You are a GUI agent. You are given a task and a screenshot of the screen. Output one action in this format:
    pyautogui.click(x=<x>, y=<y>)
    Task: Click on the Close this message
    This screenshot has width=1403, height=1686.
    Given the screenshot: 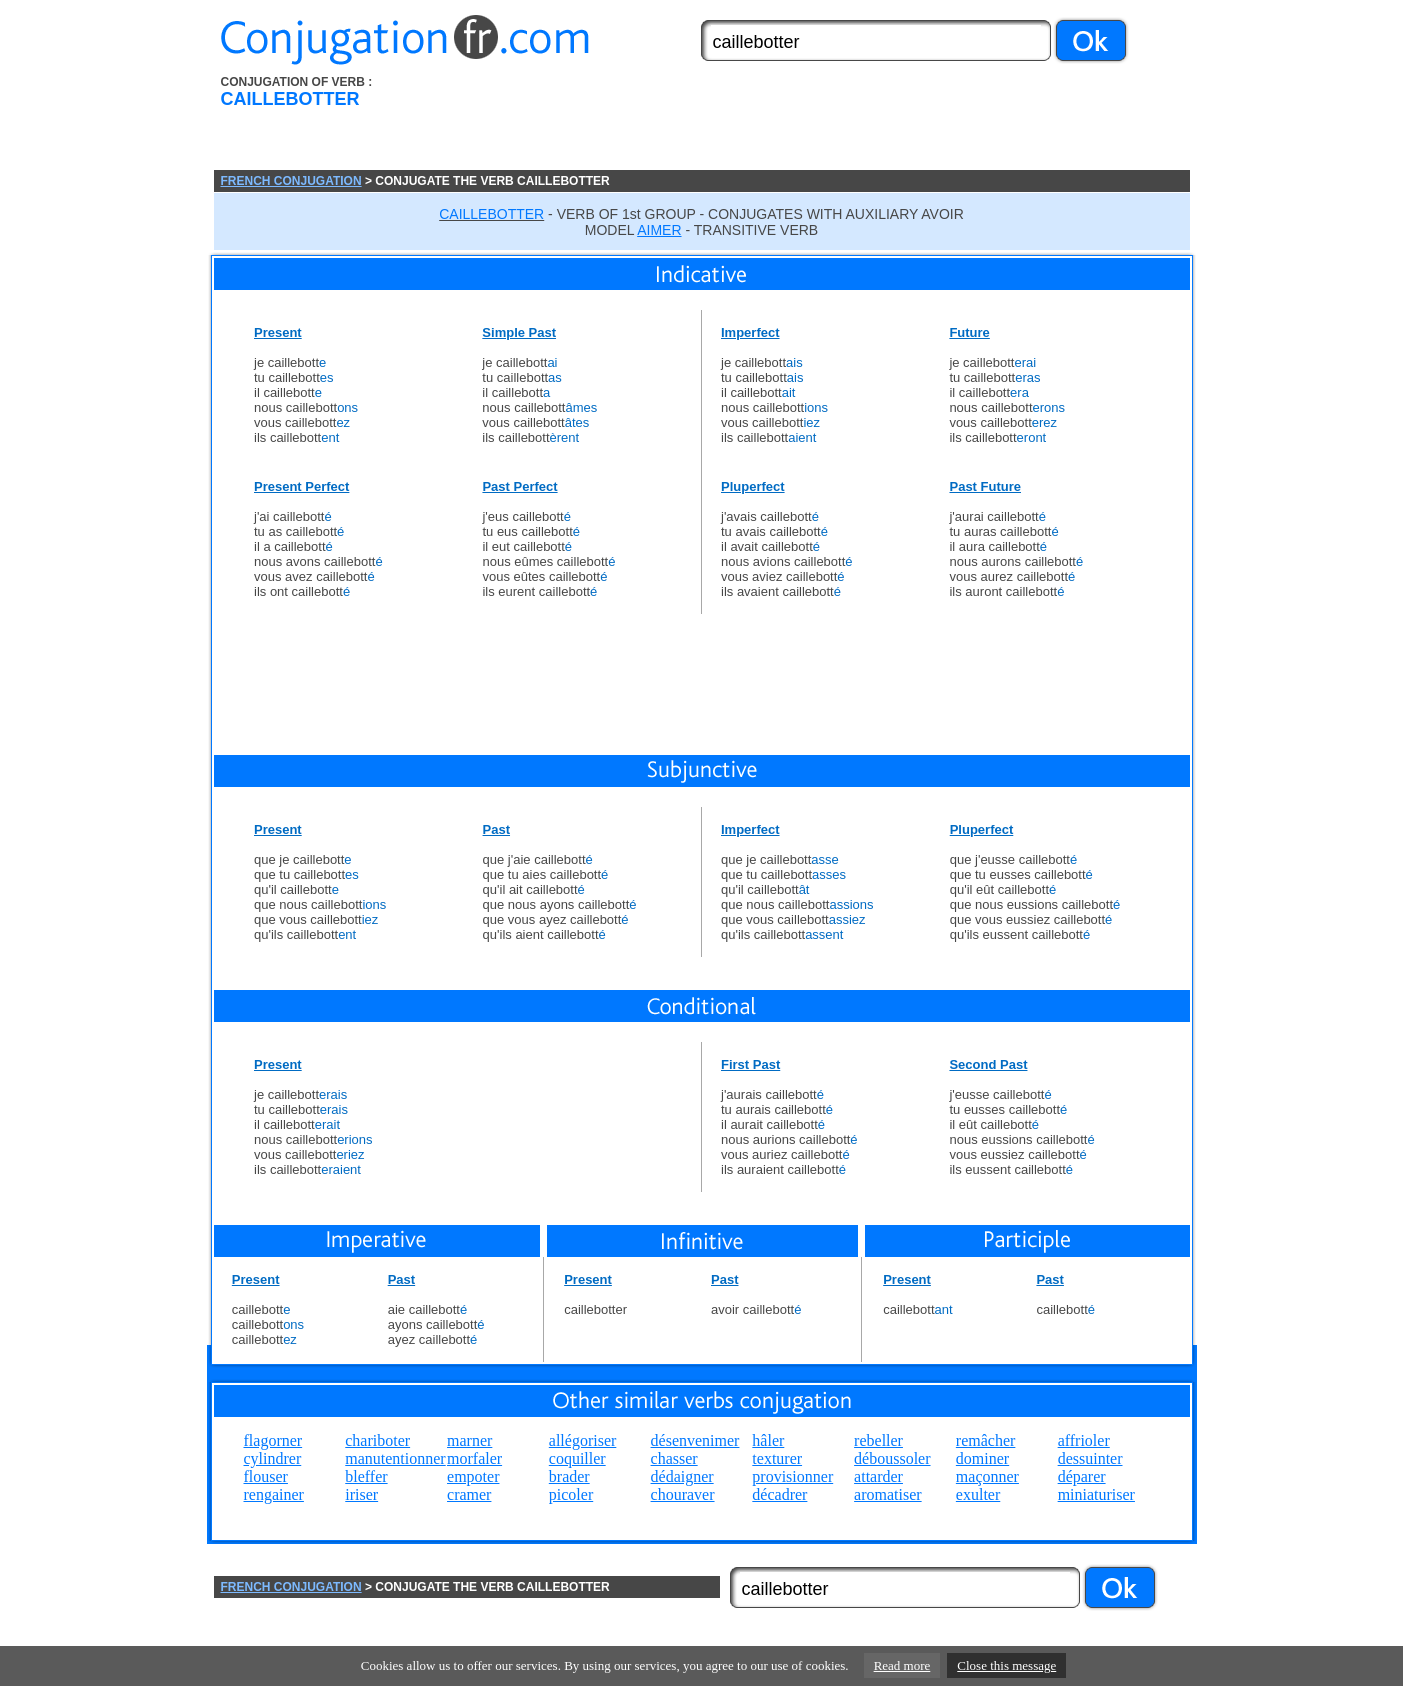 What is the action you would take?
    pyautogui.click(x=1006, y=1665)
    